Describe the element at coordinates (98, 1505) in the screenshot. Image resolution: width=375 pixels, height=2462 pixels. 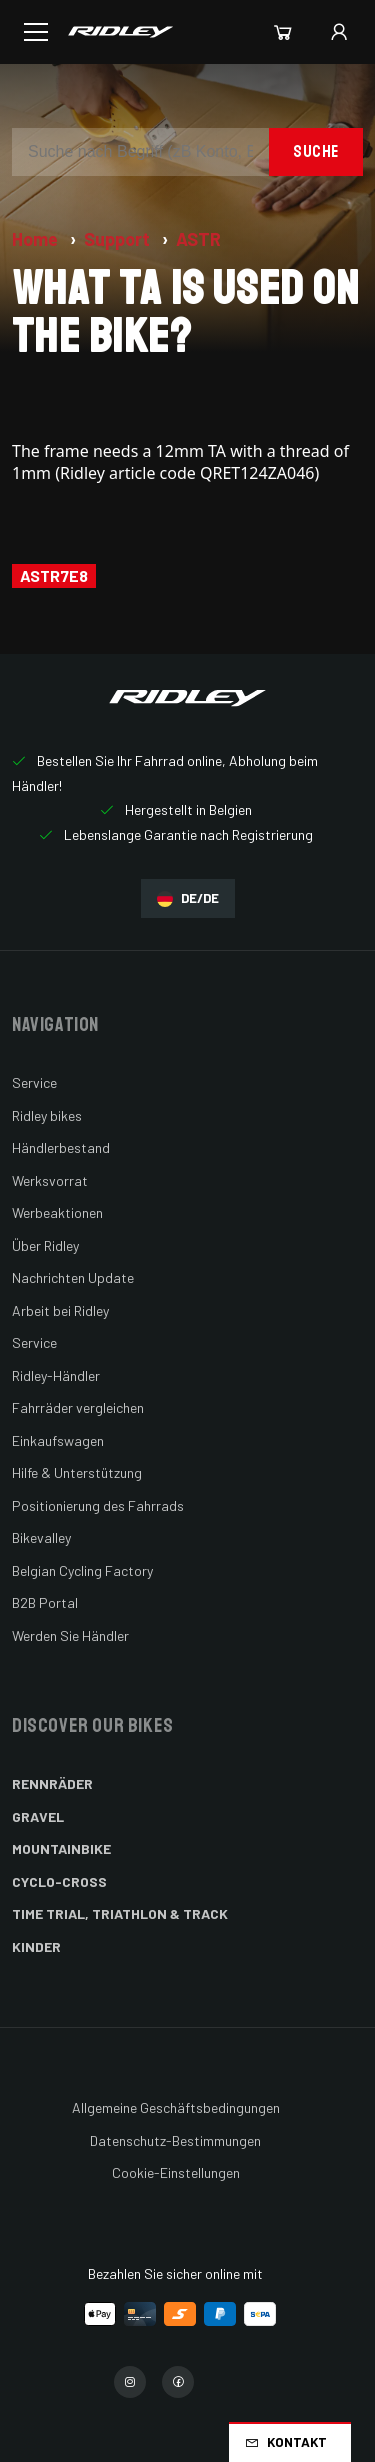
I see `Positionierung des Fahrrads` at that location.